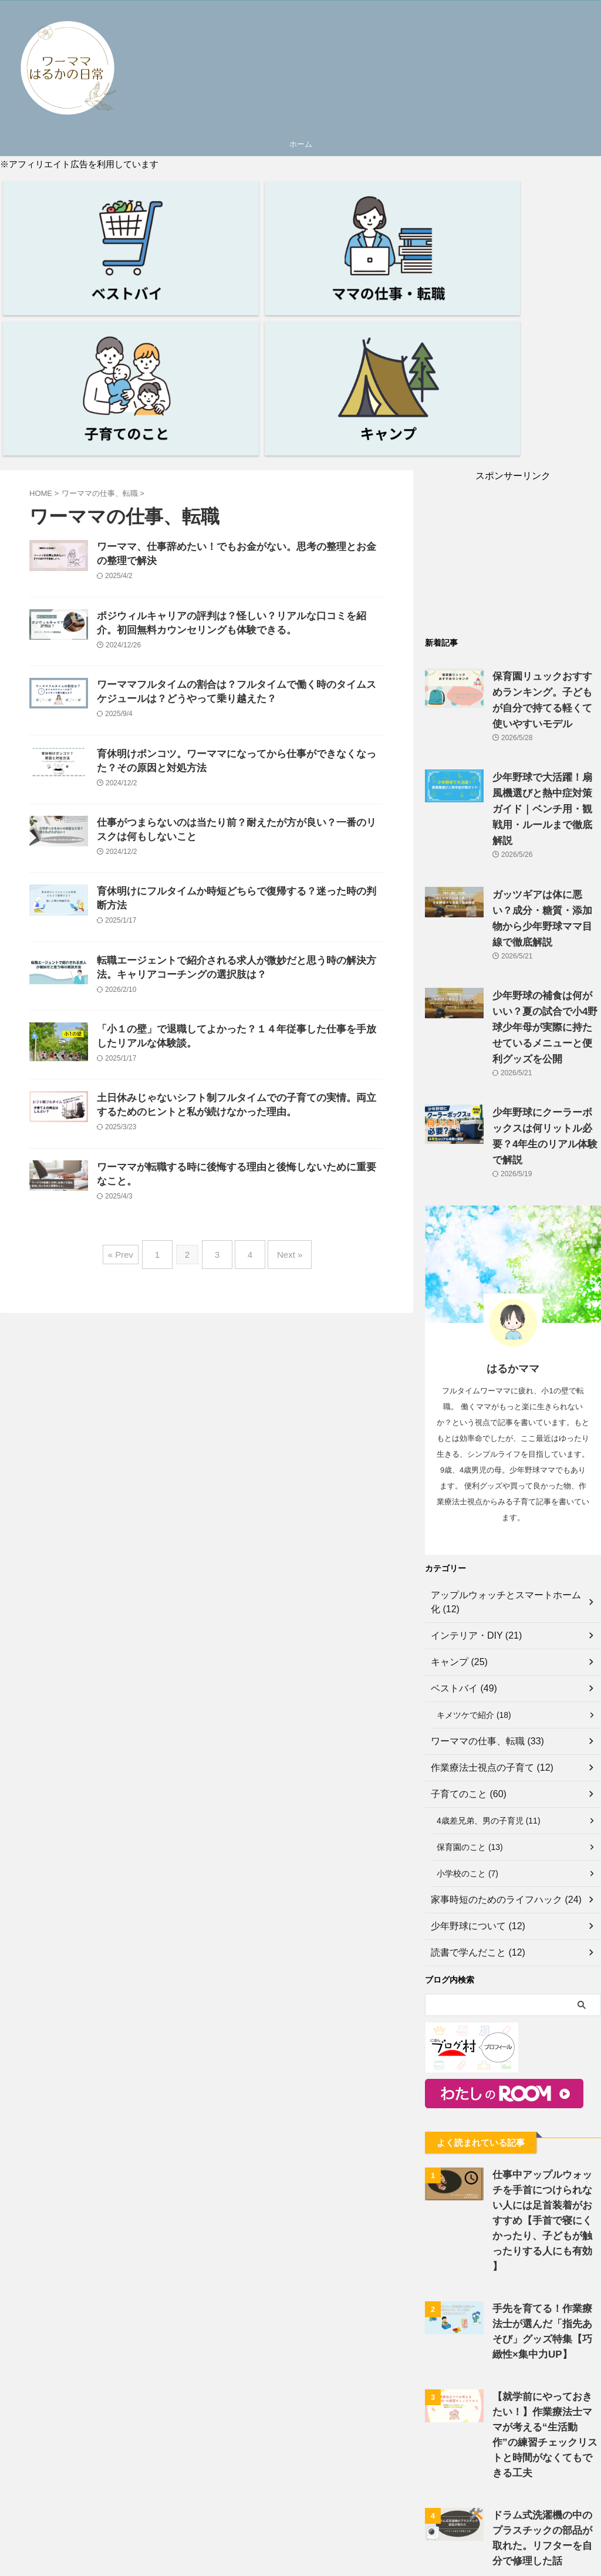  I want to click on ガッツギアは体に悪い？成分・糖質・添加物から少年野球ママ目線で徹底解説, so click(545, 680).